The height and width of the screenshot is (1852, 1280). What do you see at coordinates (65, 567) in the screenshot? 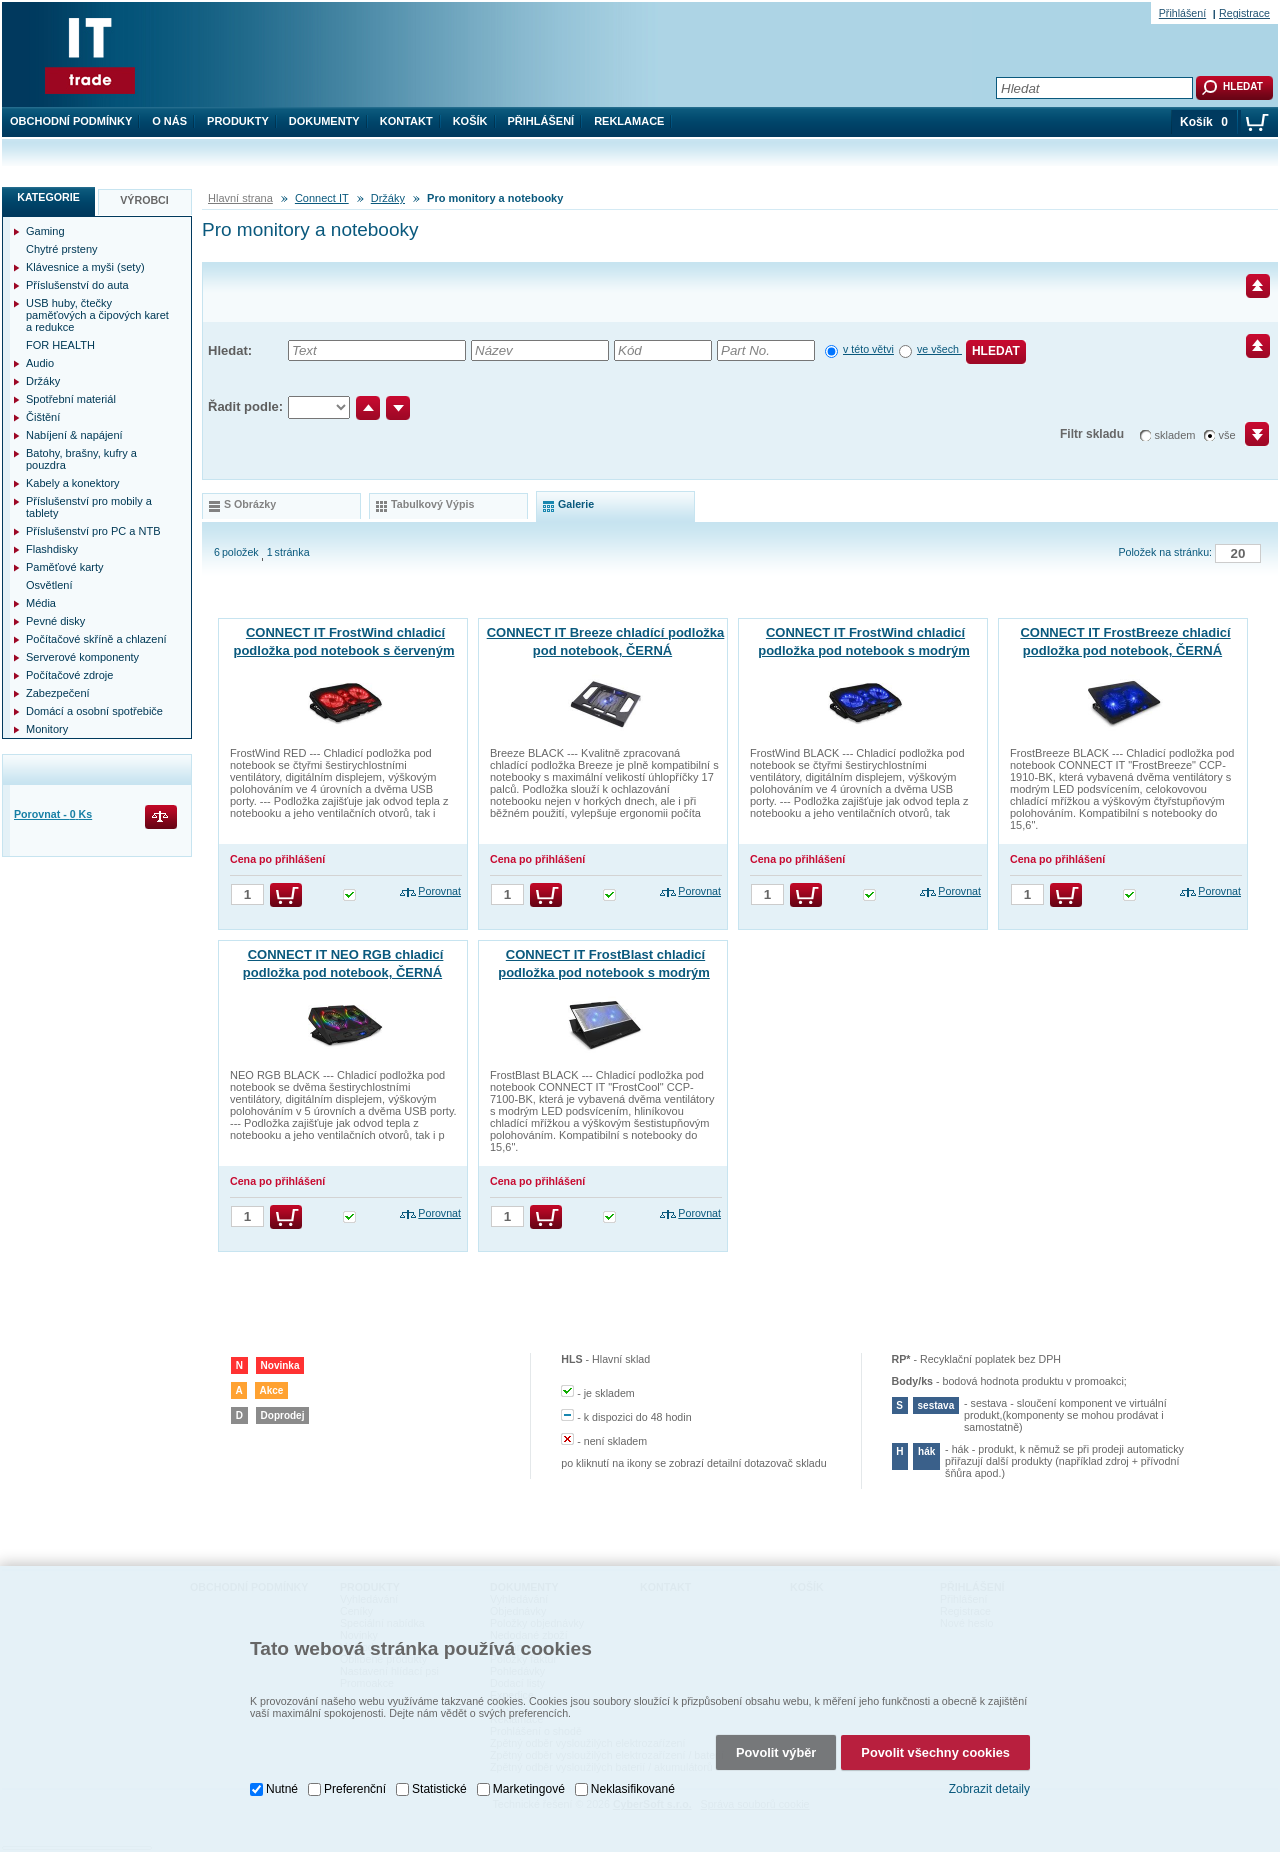
I see `Paměťové karty` at bounding box center [65, 567].